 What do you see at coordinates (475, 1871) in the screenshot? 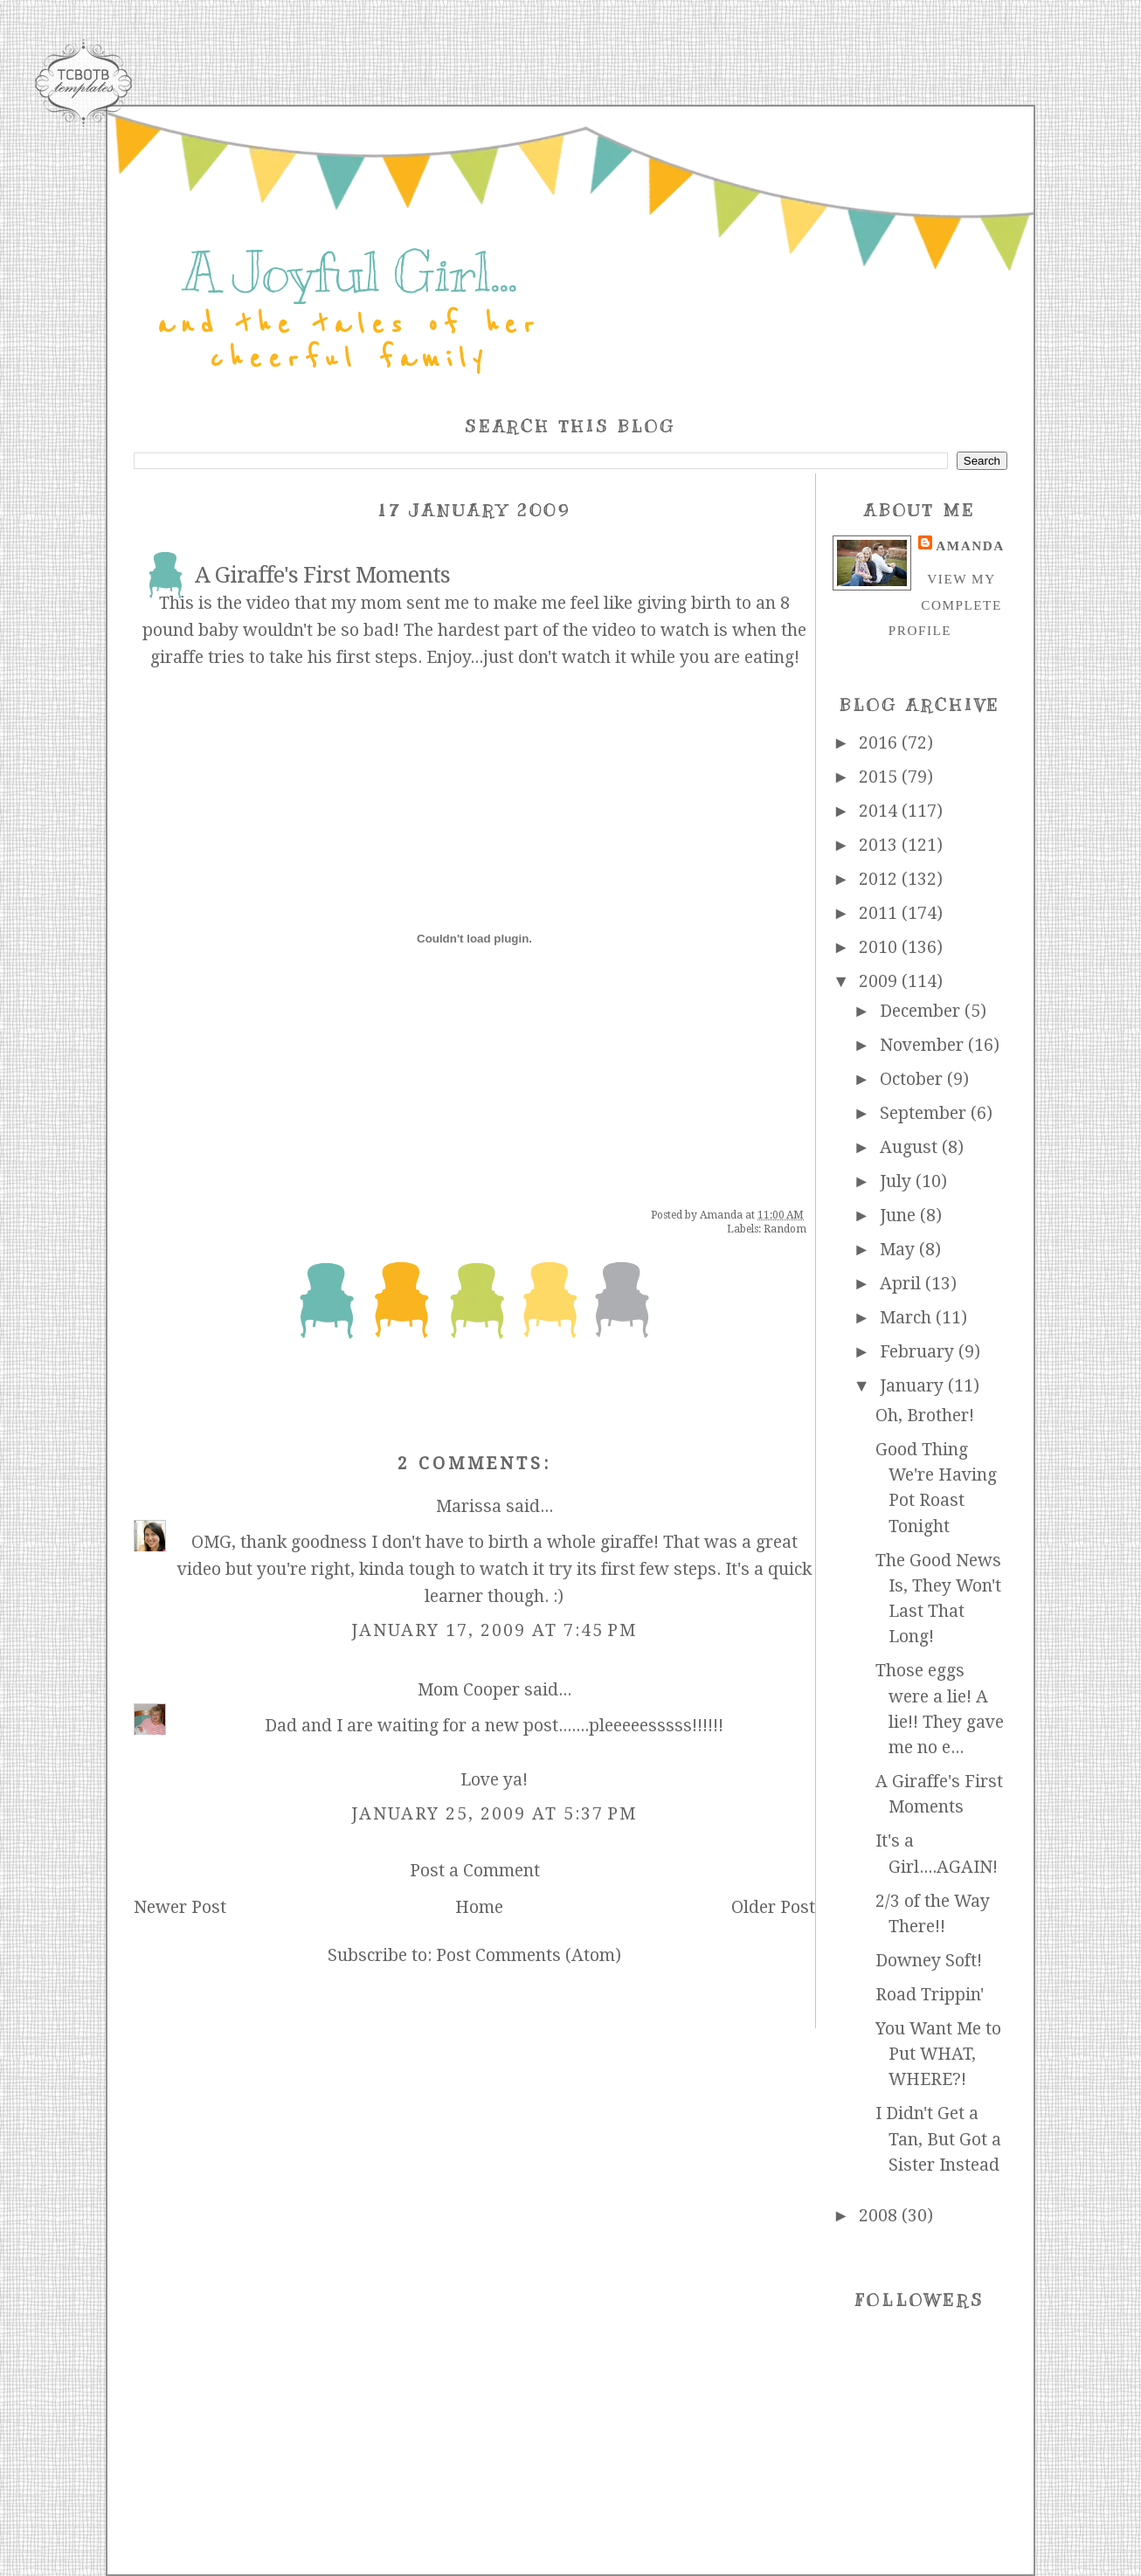
I see `Post a Comment` at bounding box center [475, 1871].